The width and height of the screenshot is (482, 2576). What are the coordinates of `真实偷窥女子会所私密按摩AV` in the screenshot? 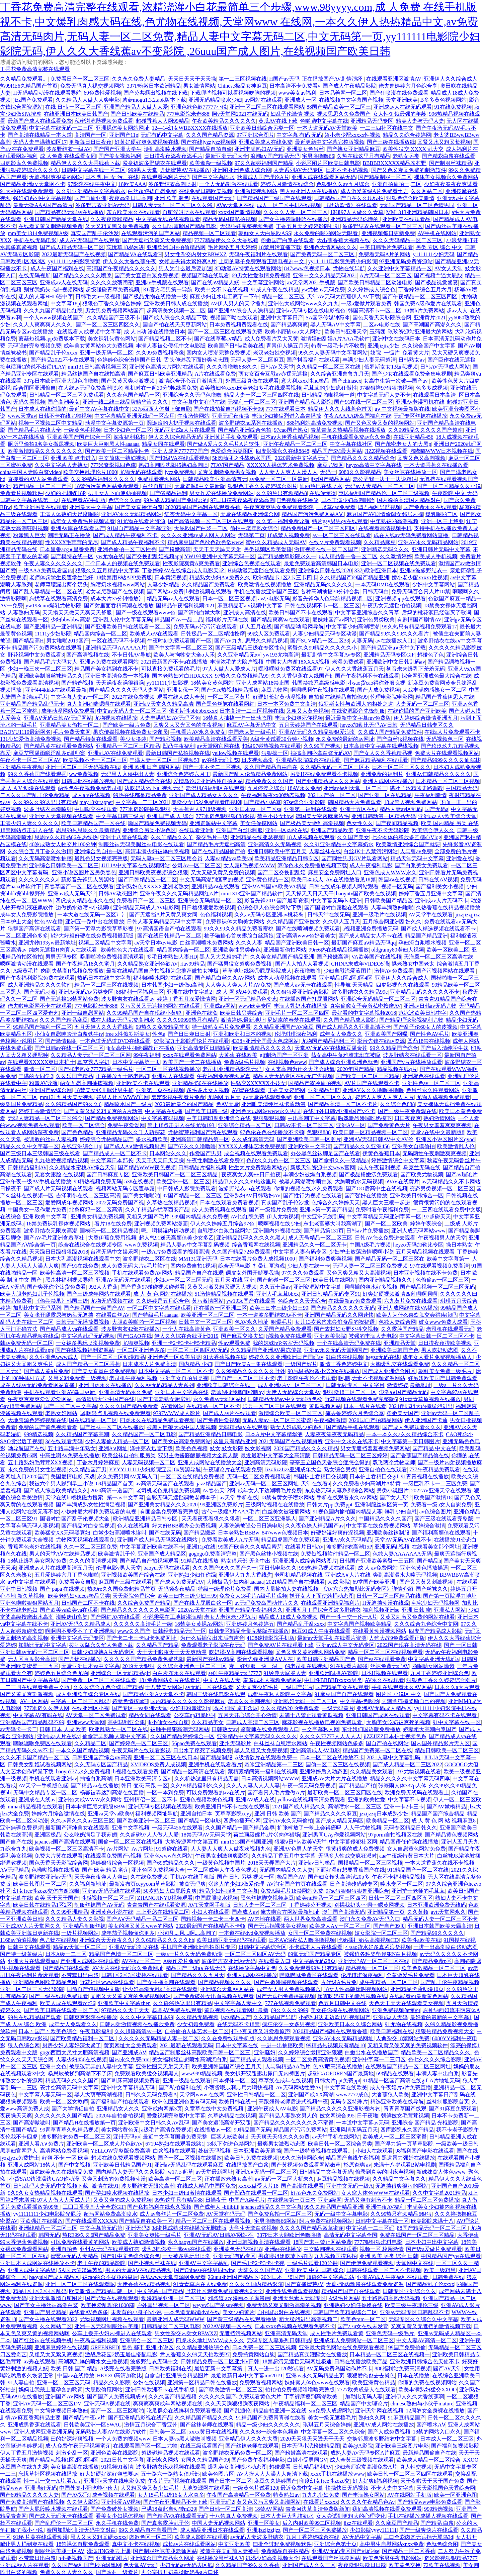 It's located at (365, 1006).